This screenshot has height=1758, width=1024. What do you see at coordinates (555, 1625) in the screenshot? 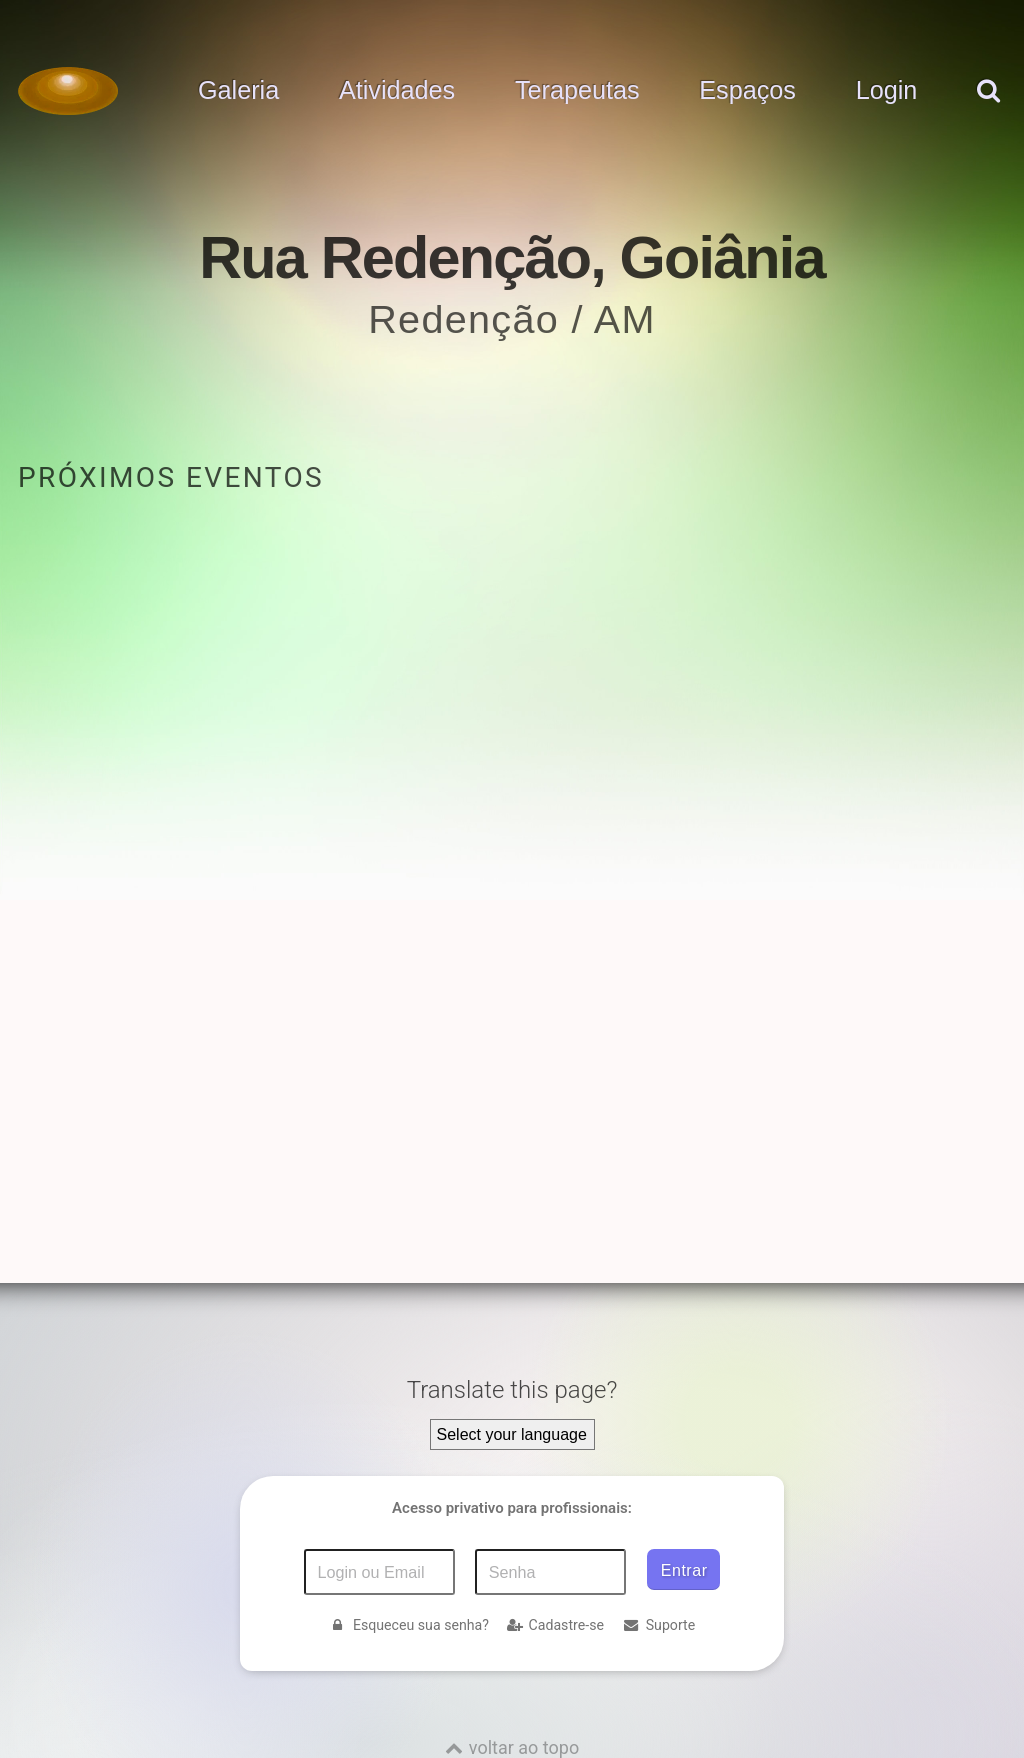
I see `Cadastre-se` at bounding box center [555, 1625].